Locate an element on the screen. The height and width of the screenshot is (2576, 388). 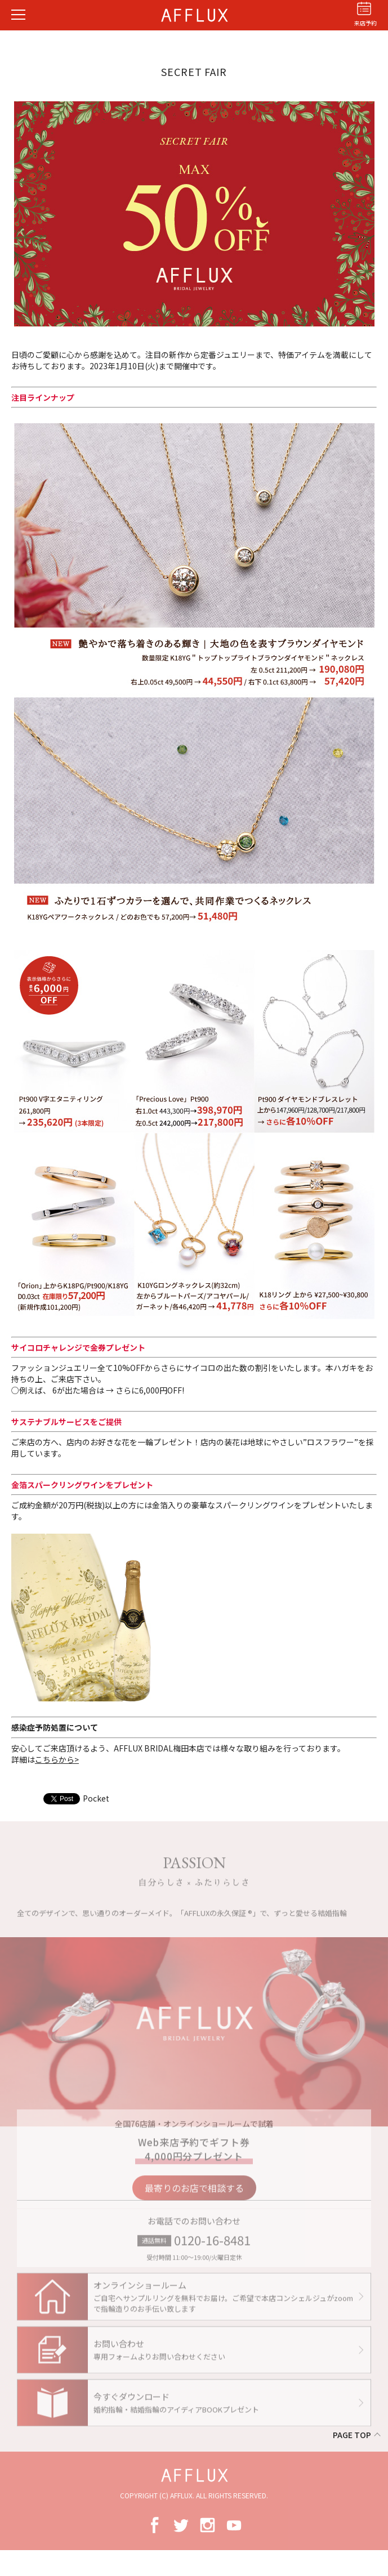
Pocket is located at coordinates (96, 1798).